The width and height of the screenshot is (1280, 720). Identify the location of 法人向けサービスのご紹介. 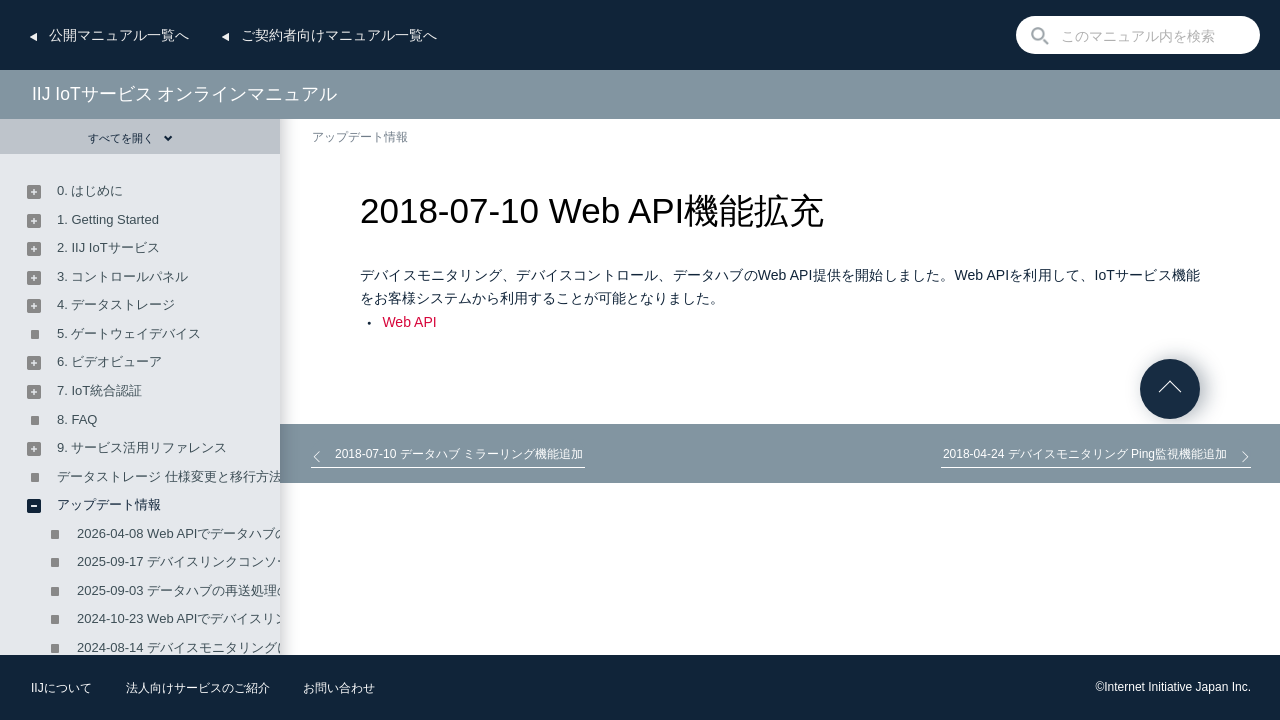
(198, 688).